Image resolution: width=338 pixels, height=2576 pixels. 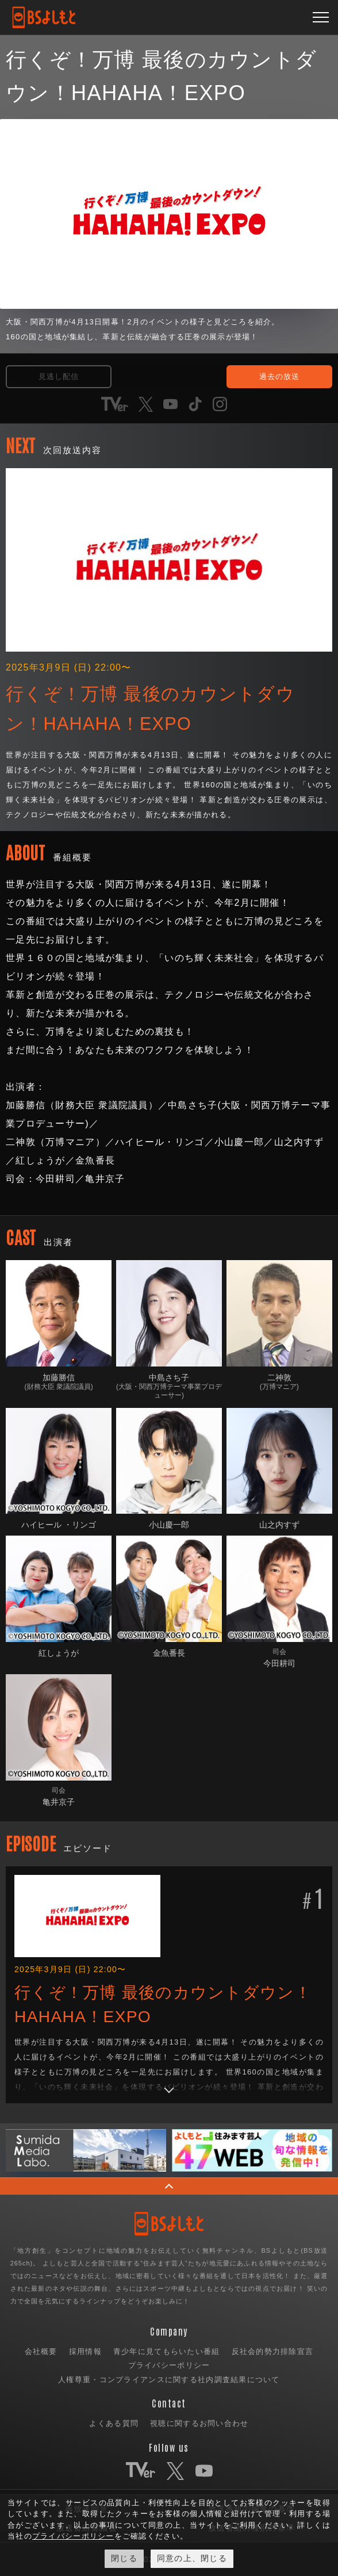 I want to click on 過去の放送, so click(x=279, y=376).